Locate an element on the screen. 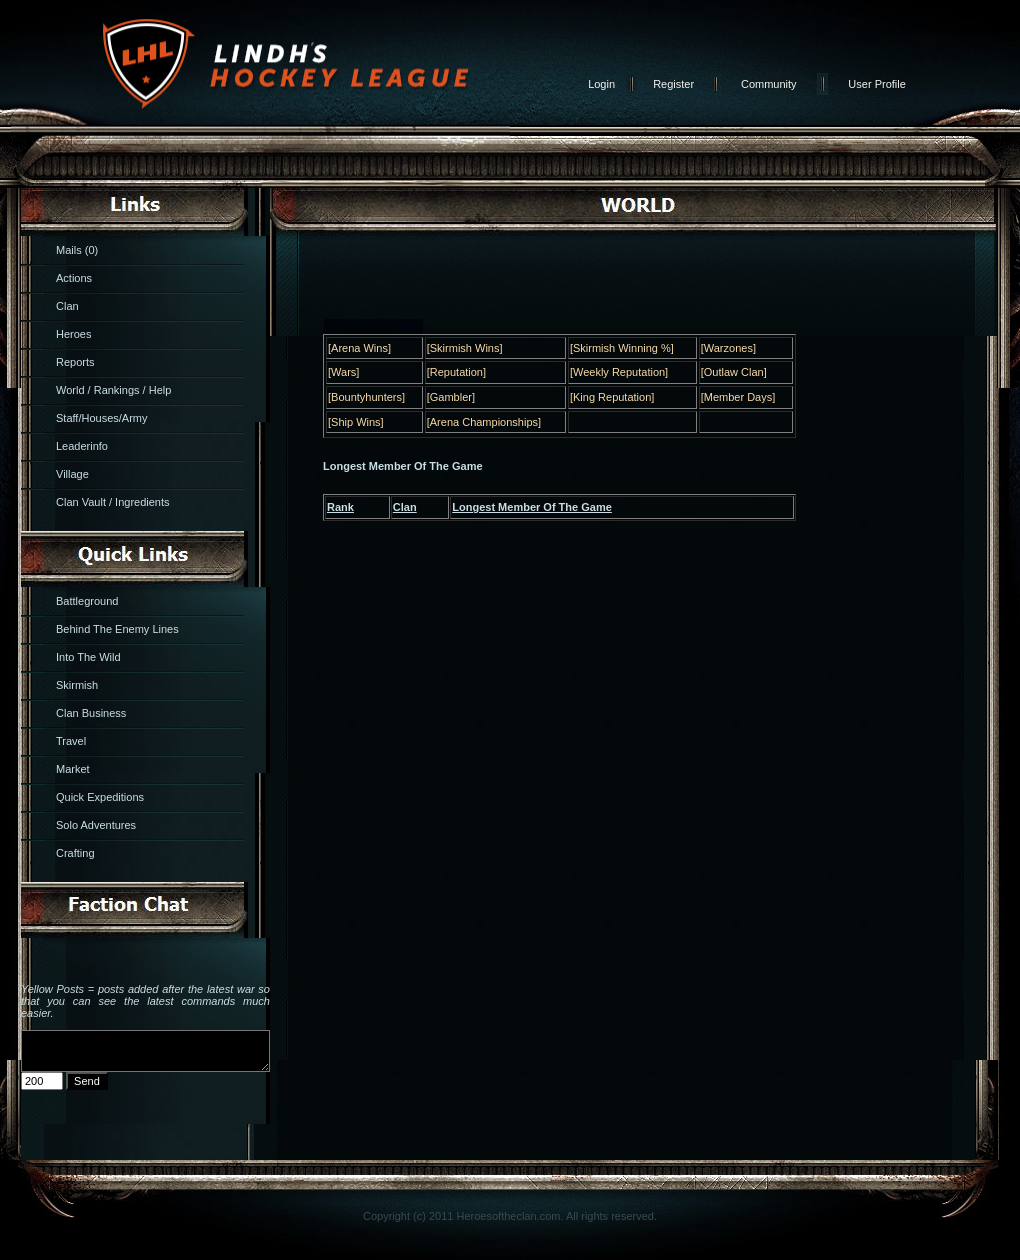 This screenshot has height=1260, width=1020. [Arena Championships] is located at coordinates (484, 422).